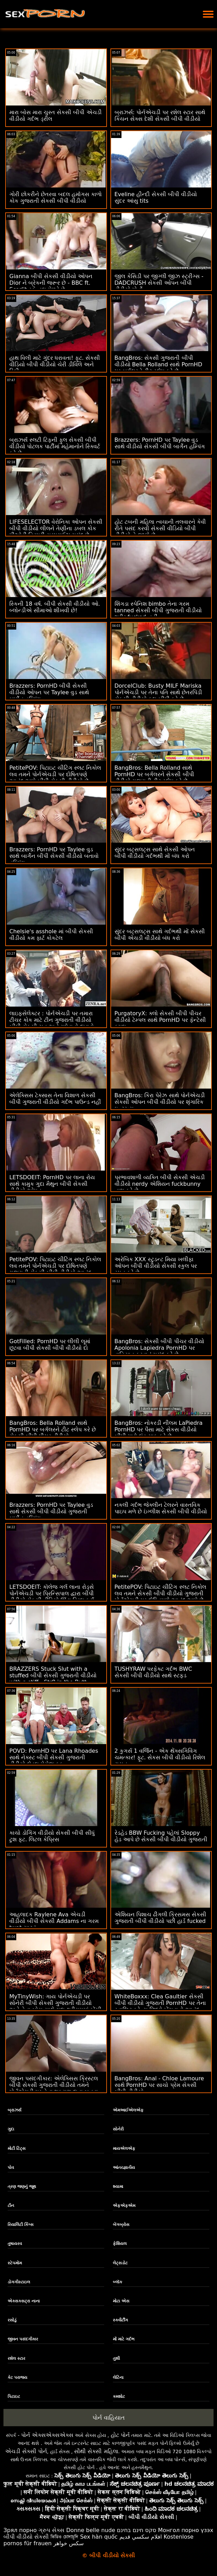  What do you see at coordinates (160, 443) in the screenshot?
I see `Brazzers: PornHD પર Taylee વુડ સાથે વીડીયો સેકસી બીપી બાર્ગેન હમ્પિંગ` at bounding box center [160, 443].